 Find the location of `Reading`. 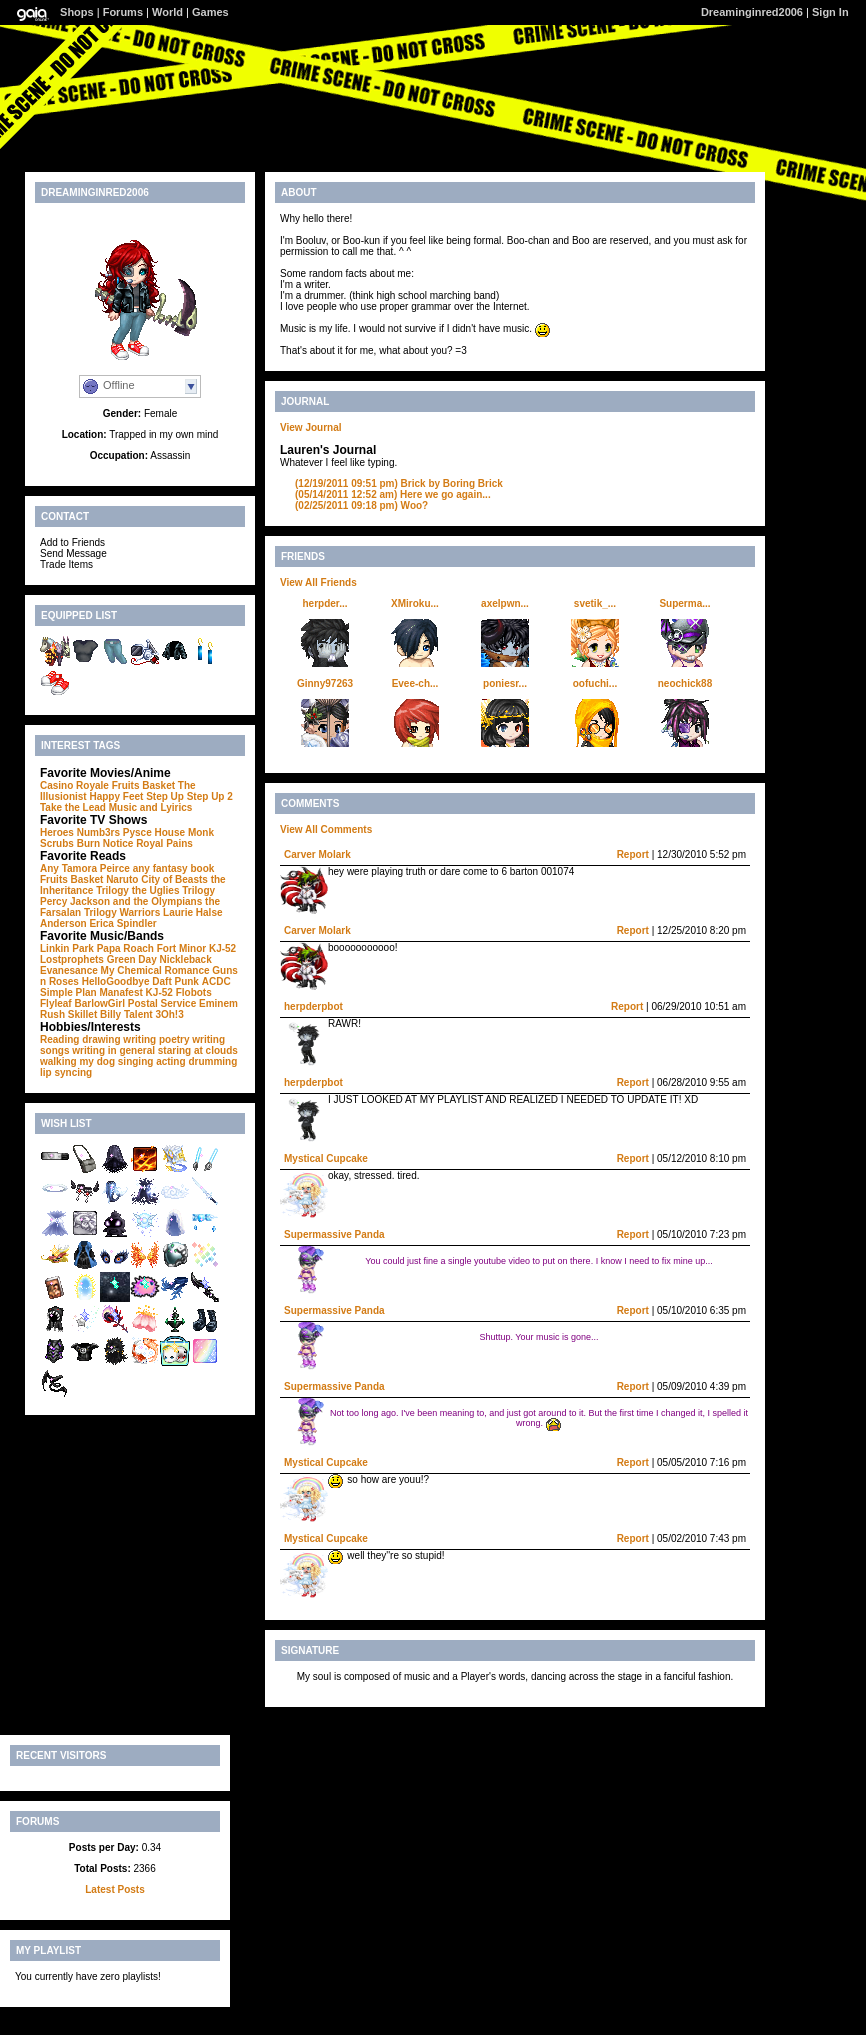

Reading is located at coordinates (59, 1039).